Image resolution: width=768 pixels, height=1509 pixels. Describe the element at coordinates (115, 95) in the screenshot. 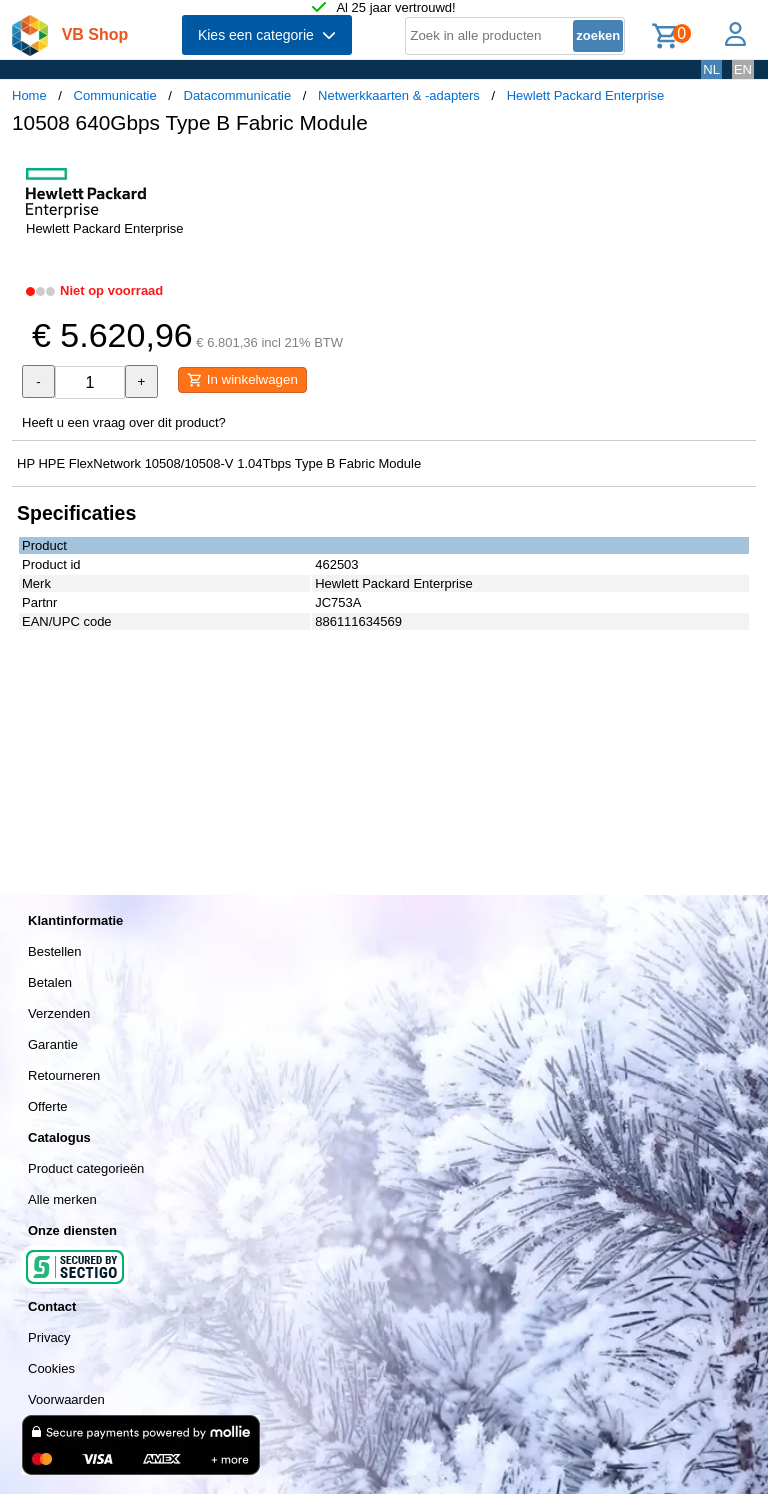

I see `Communicatie` at that location.